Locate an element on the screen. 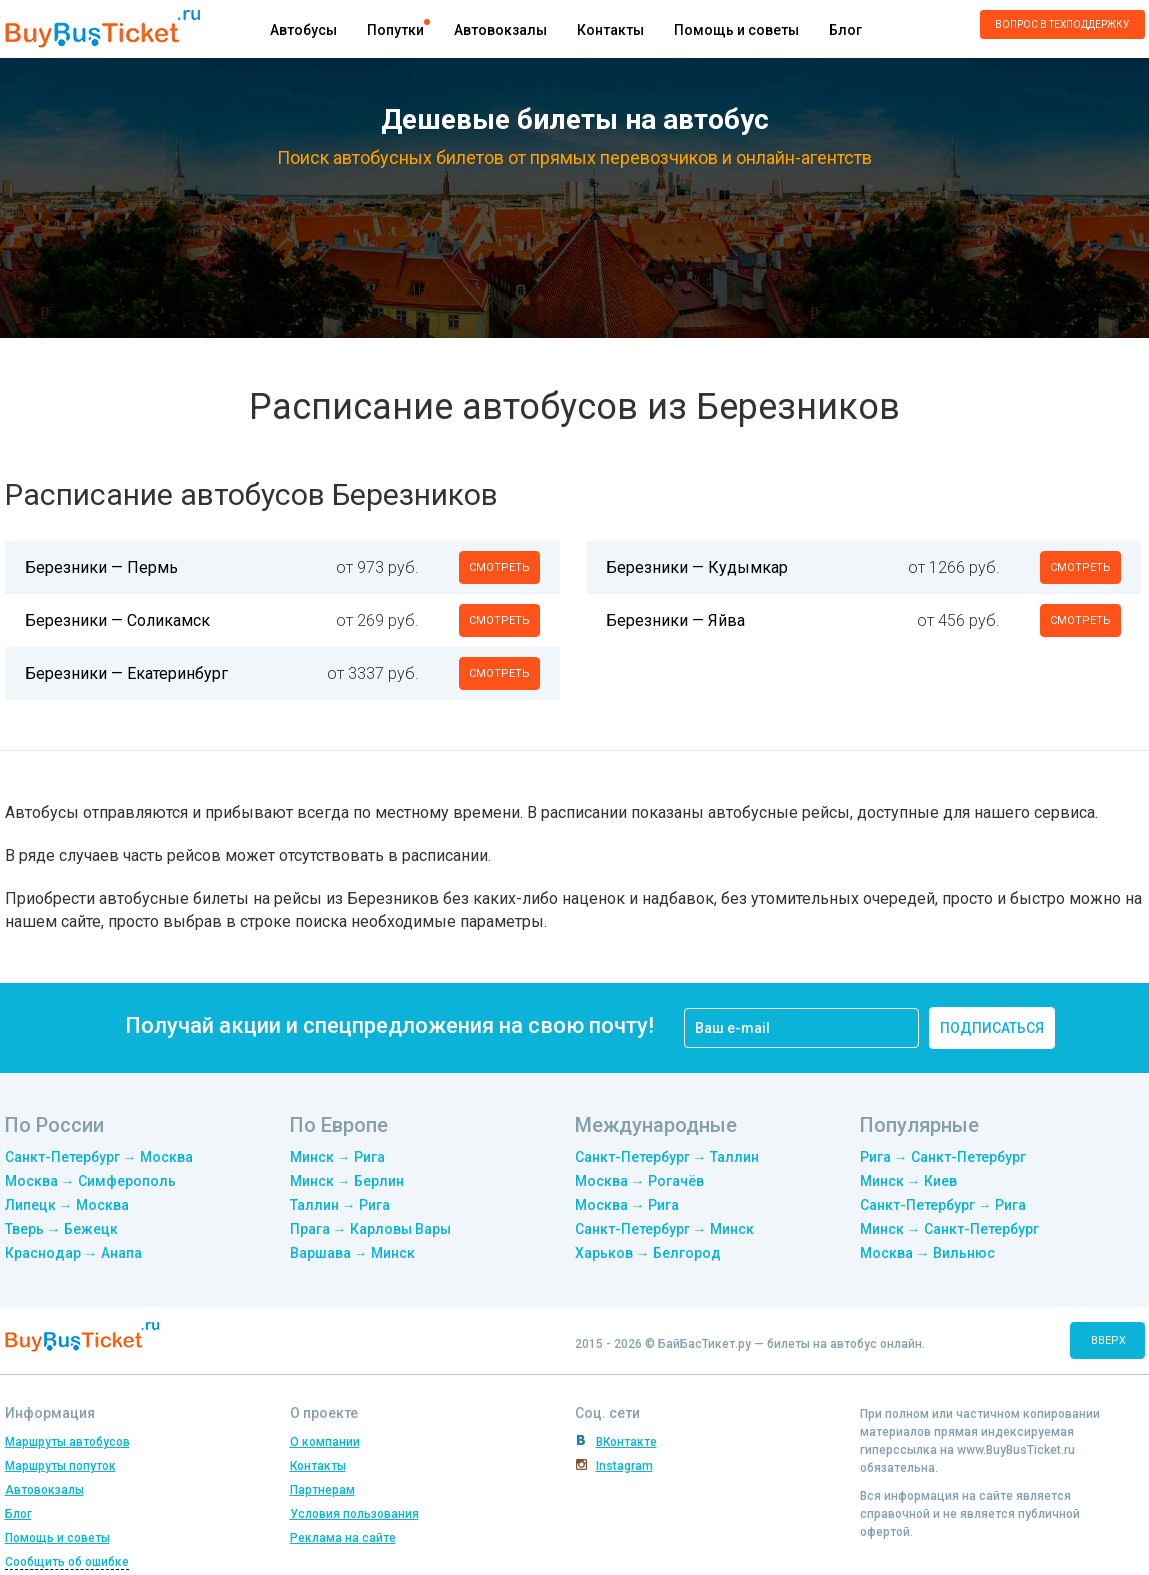  Маршруты попуток is located at coordinates (60, 1466).